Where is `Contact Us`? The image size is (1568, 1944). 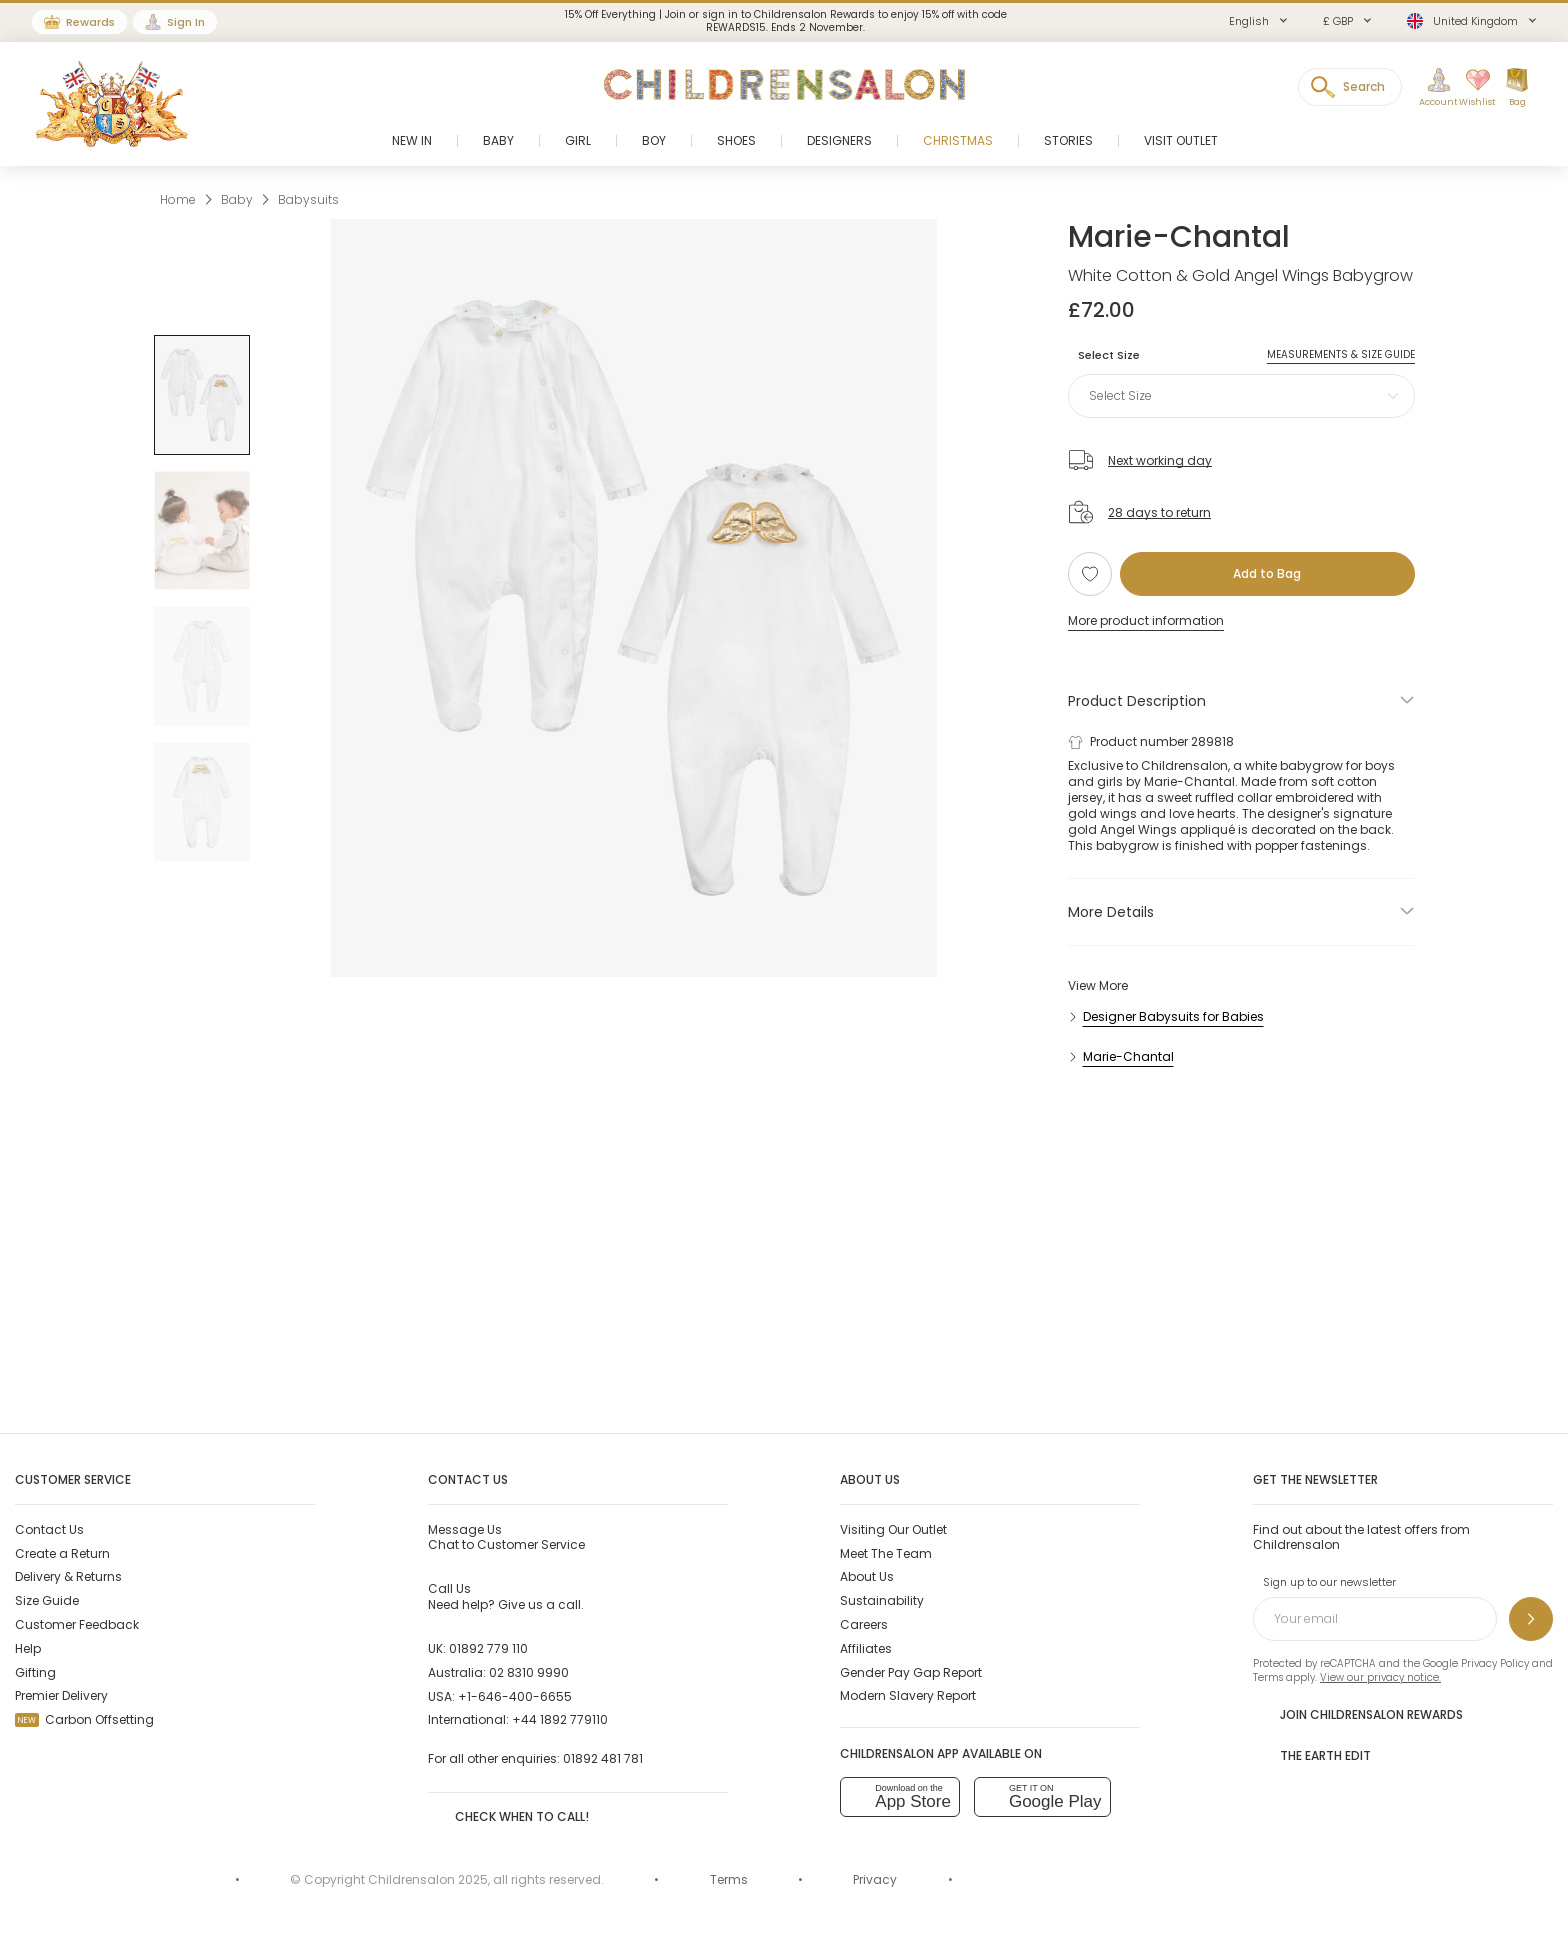 Contact Us is located at coordinates (49, 1529).